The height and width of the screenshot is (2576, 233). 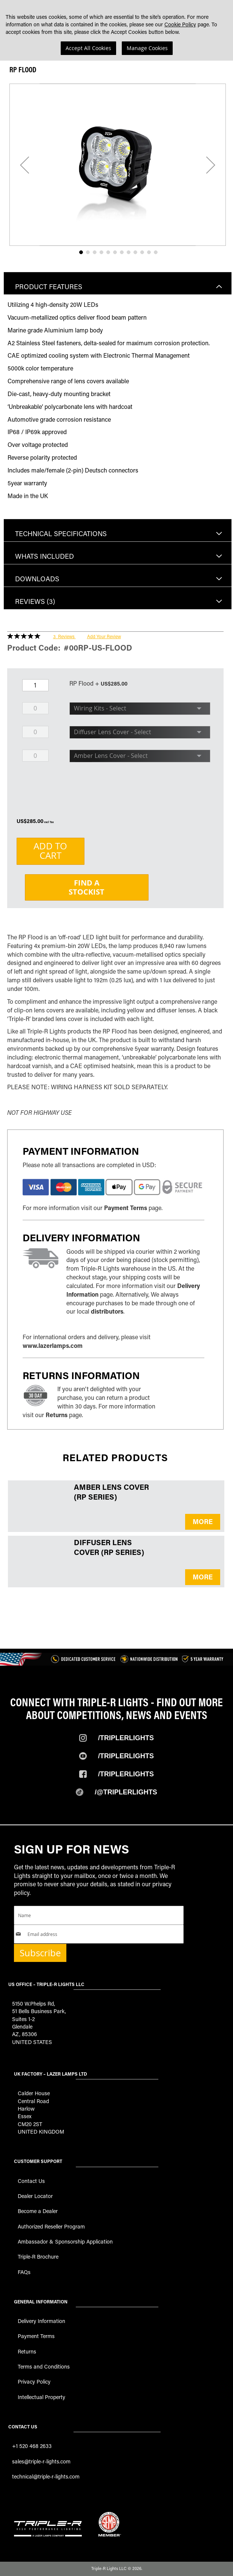 I want to click on [dialog], so click(x=116, y=30).